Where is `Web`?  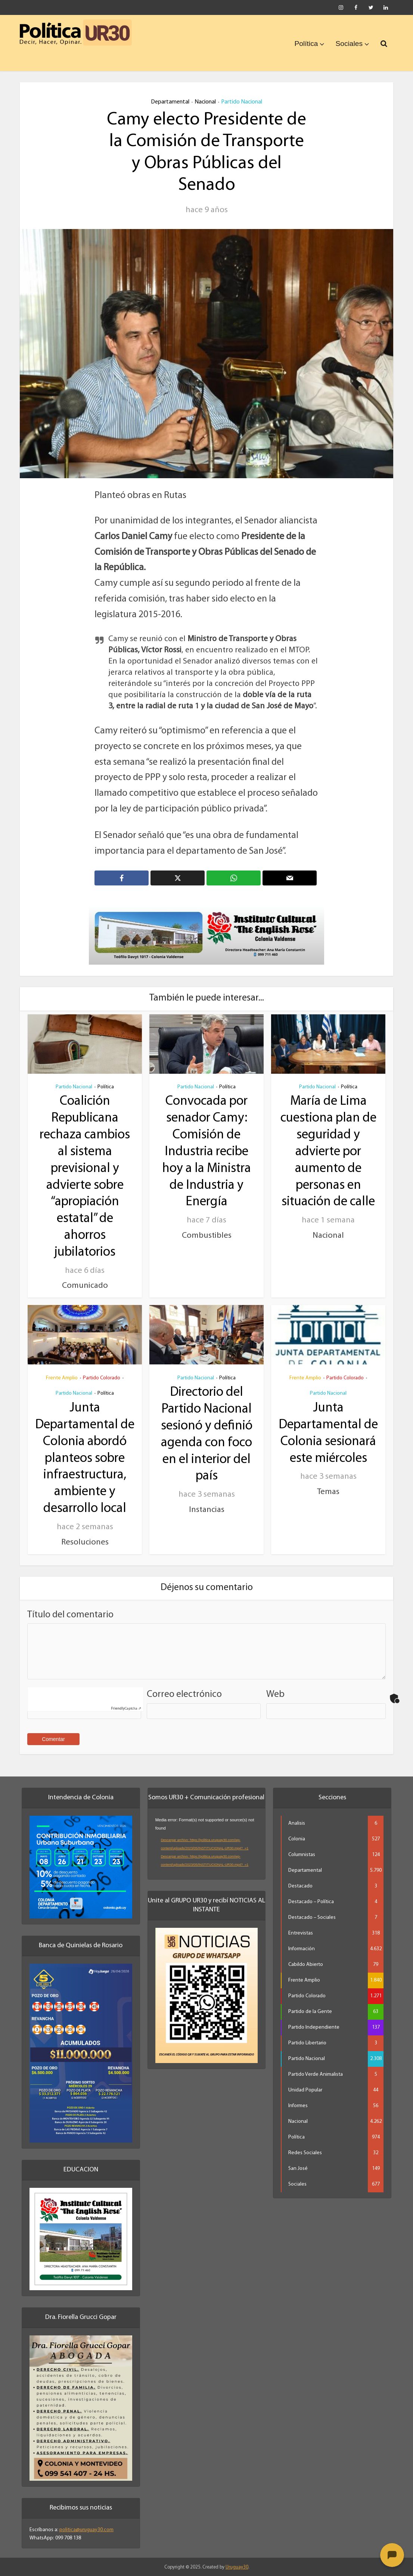 Web is located at coordinates (275, 1693).